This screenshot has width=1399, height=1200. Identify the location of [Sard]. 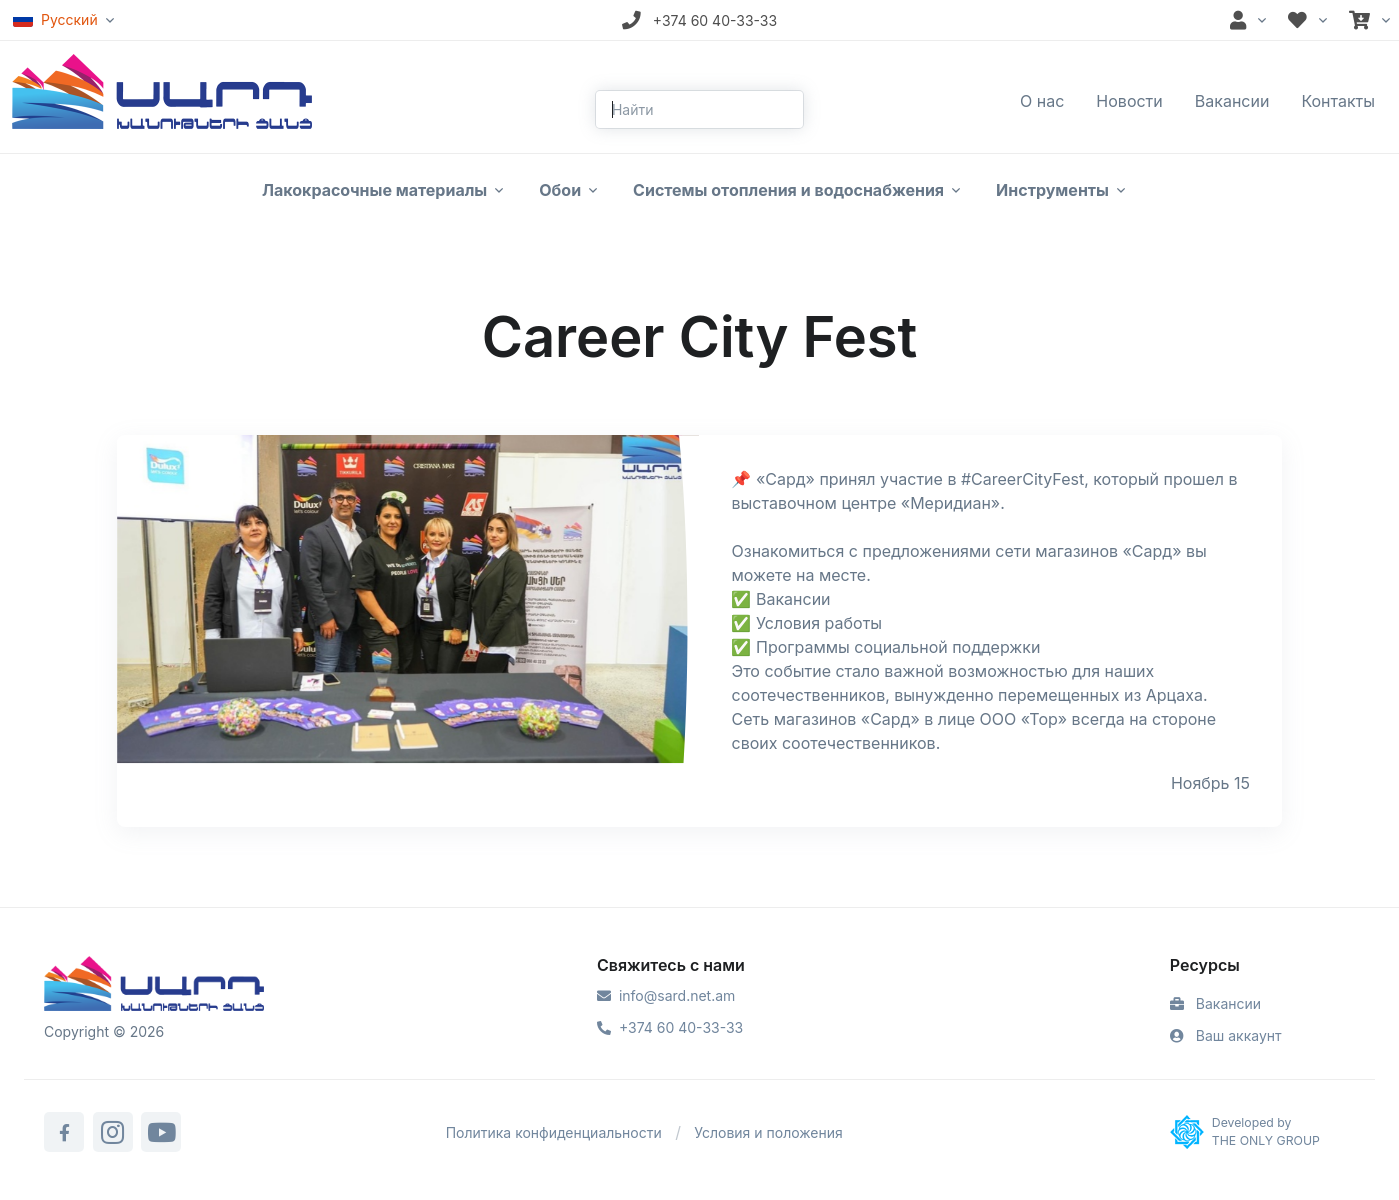
(154, 986).